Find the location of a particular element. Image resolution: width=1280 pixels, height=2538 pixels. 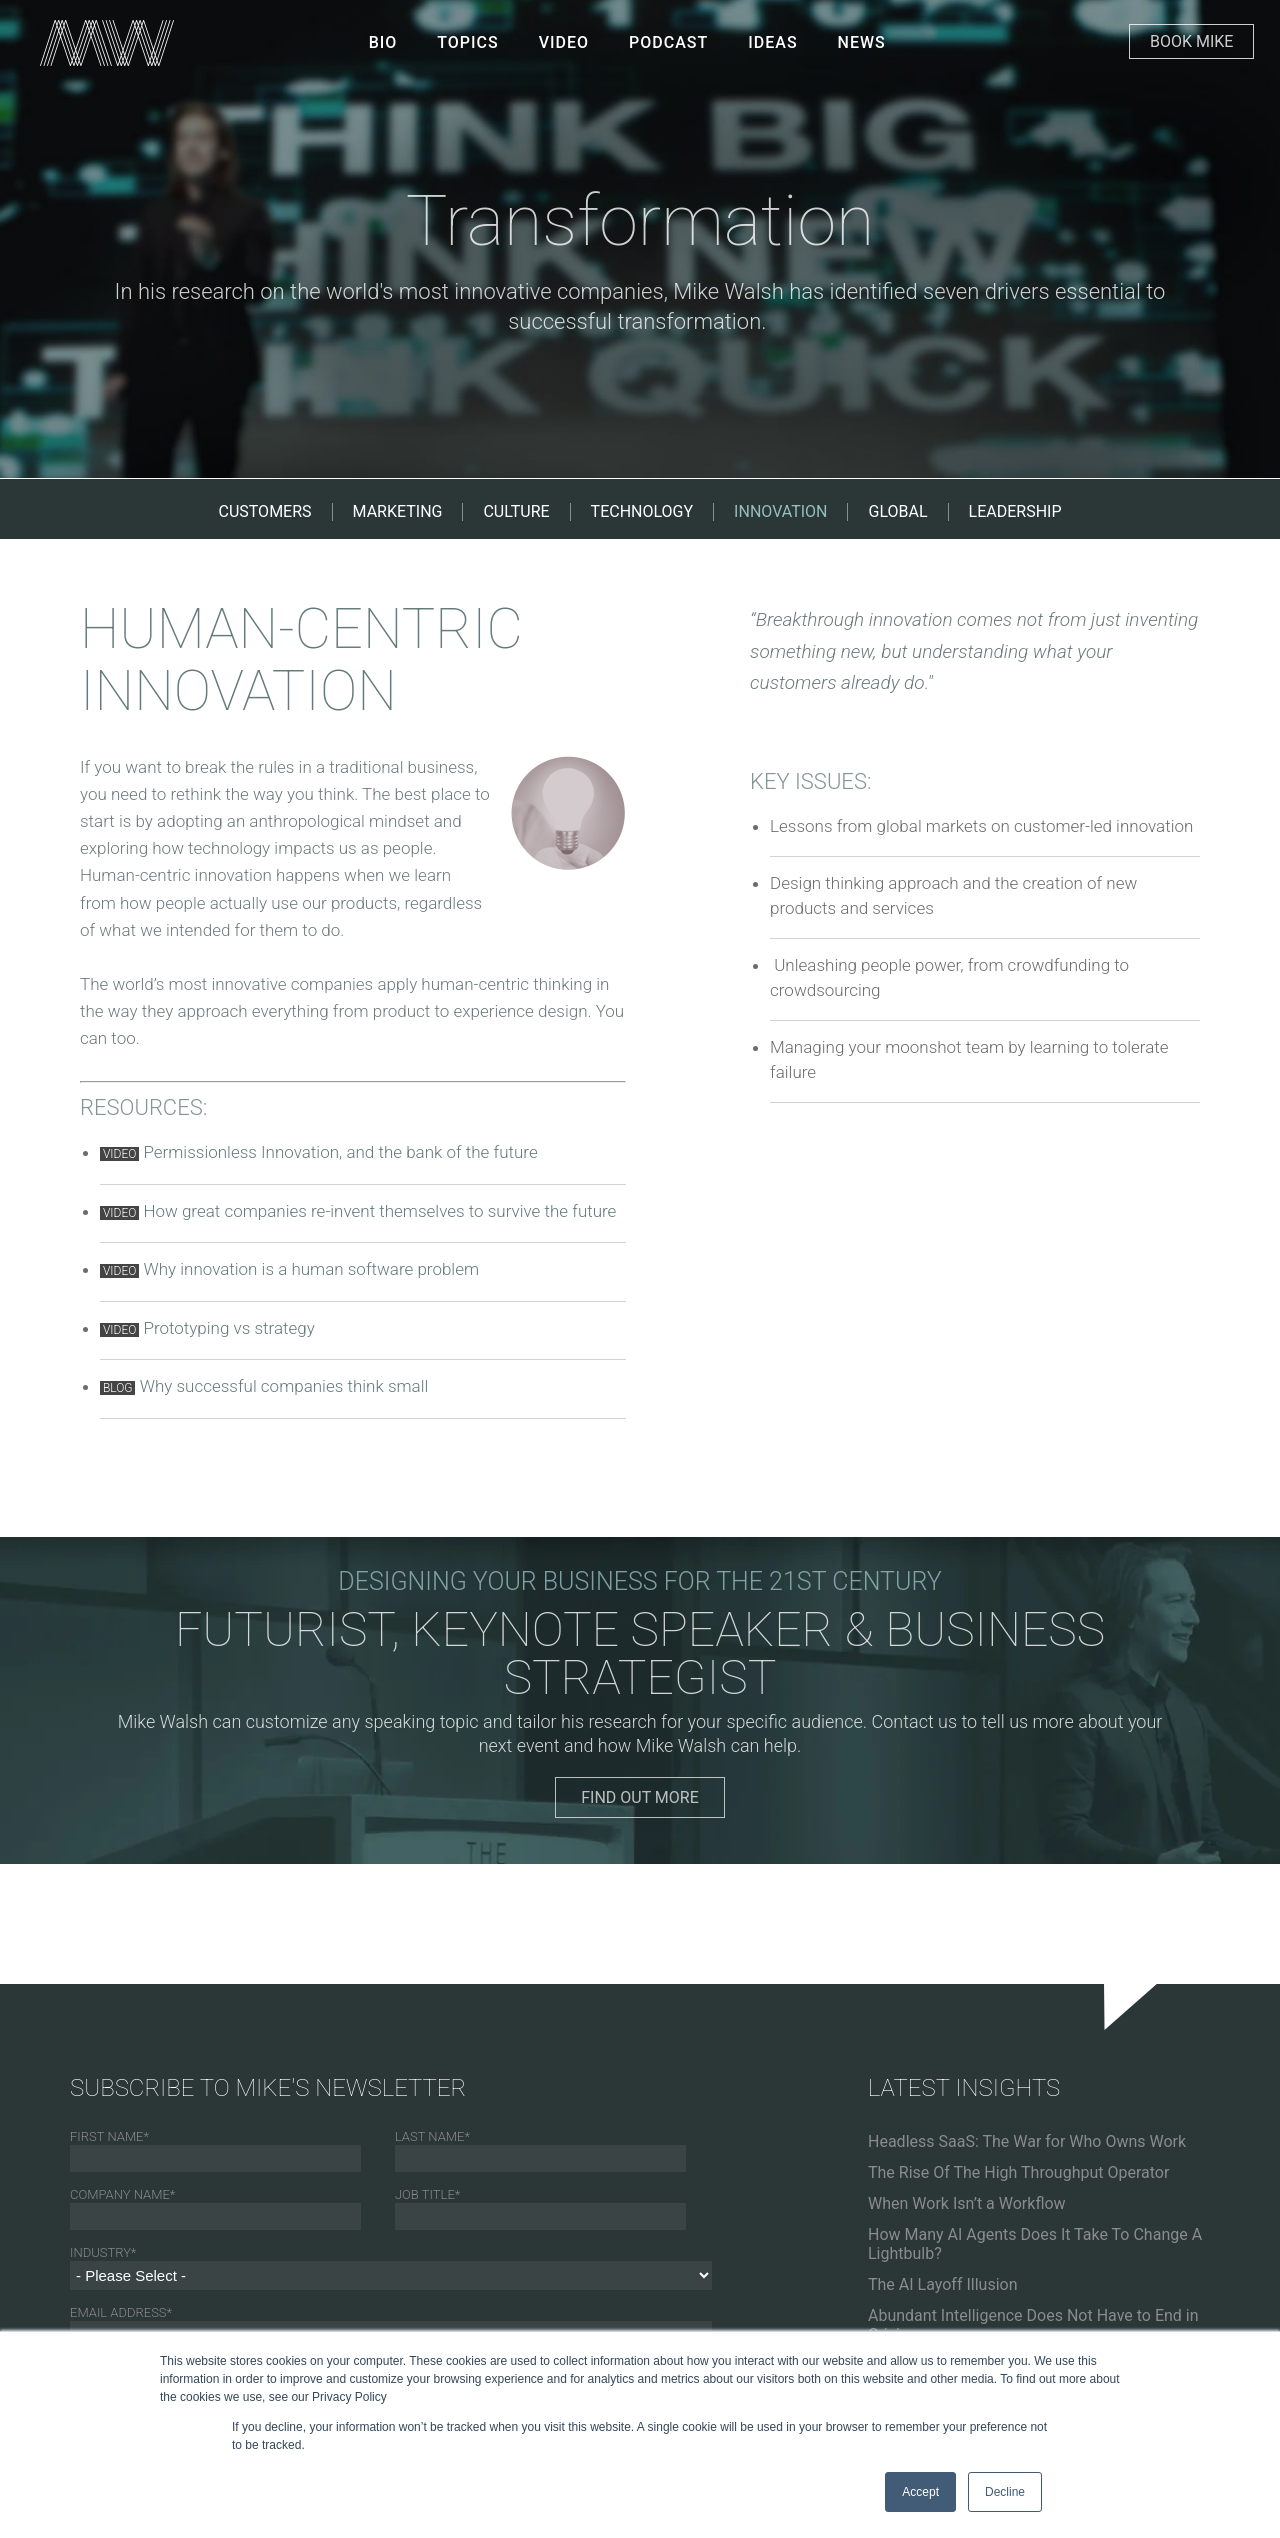

Topics [menuitem] is located at coordinates (467, 42).